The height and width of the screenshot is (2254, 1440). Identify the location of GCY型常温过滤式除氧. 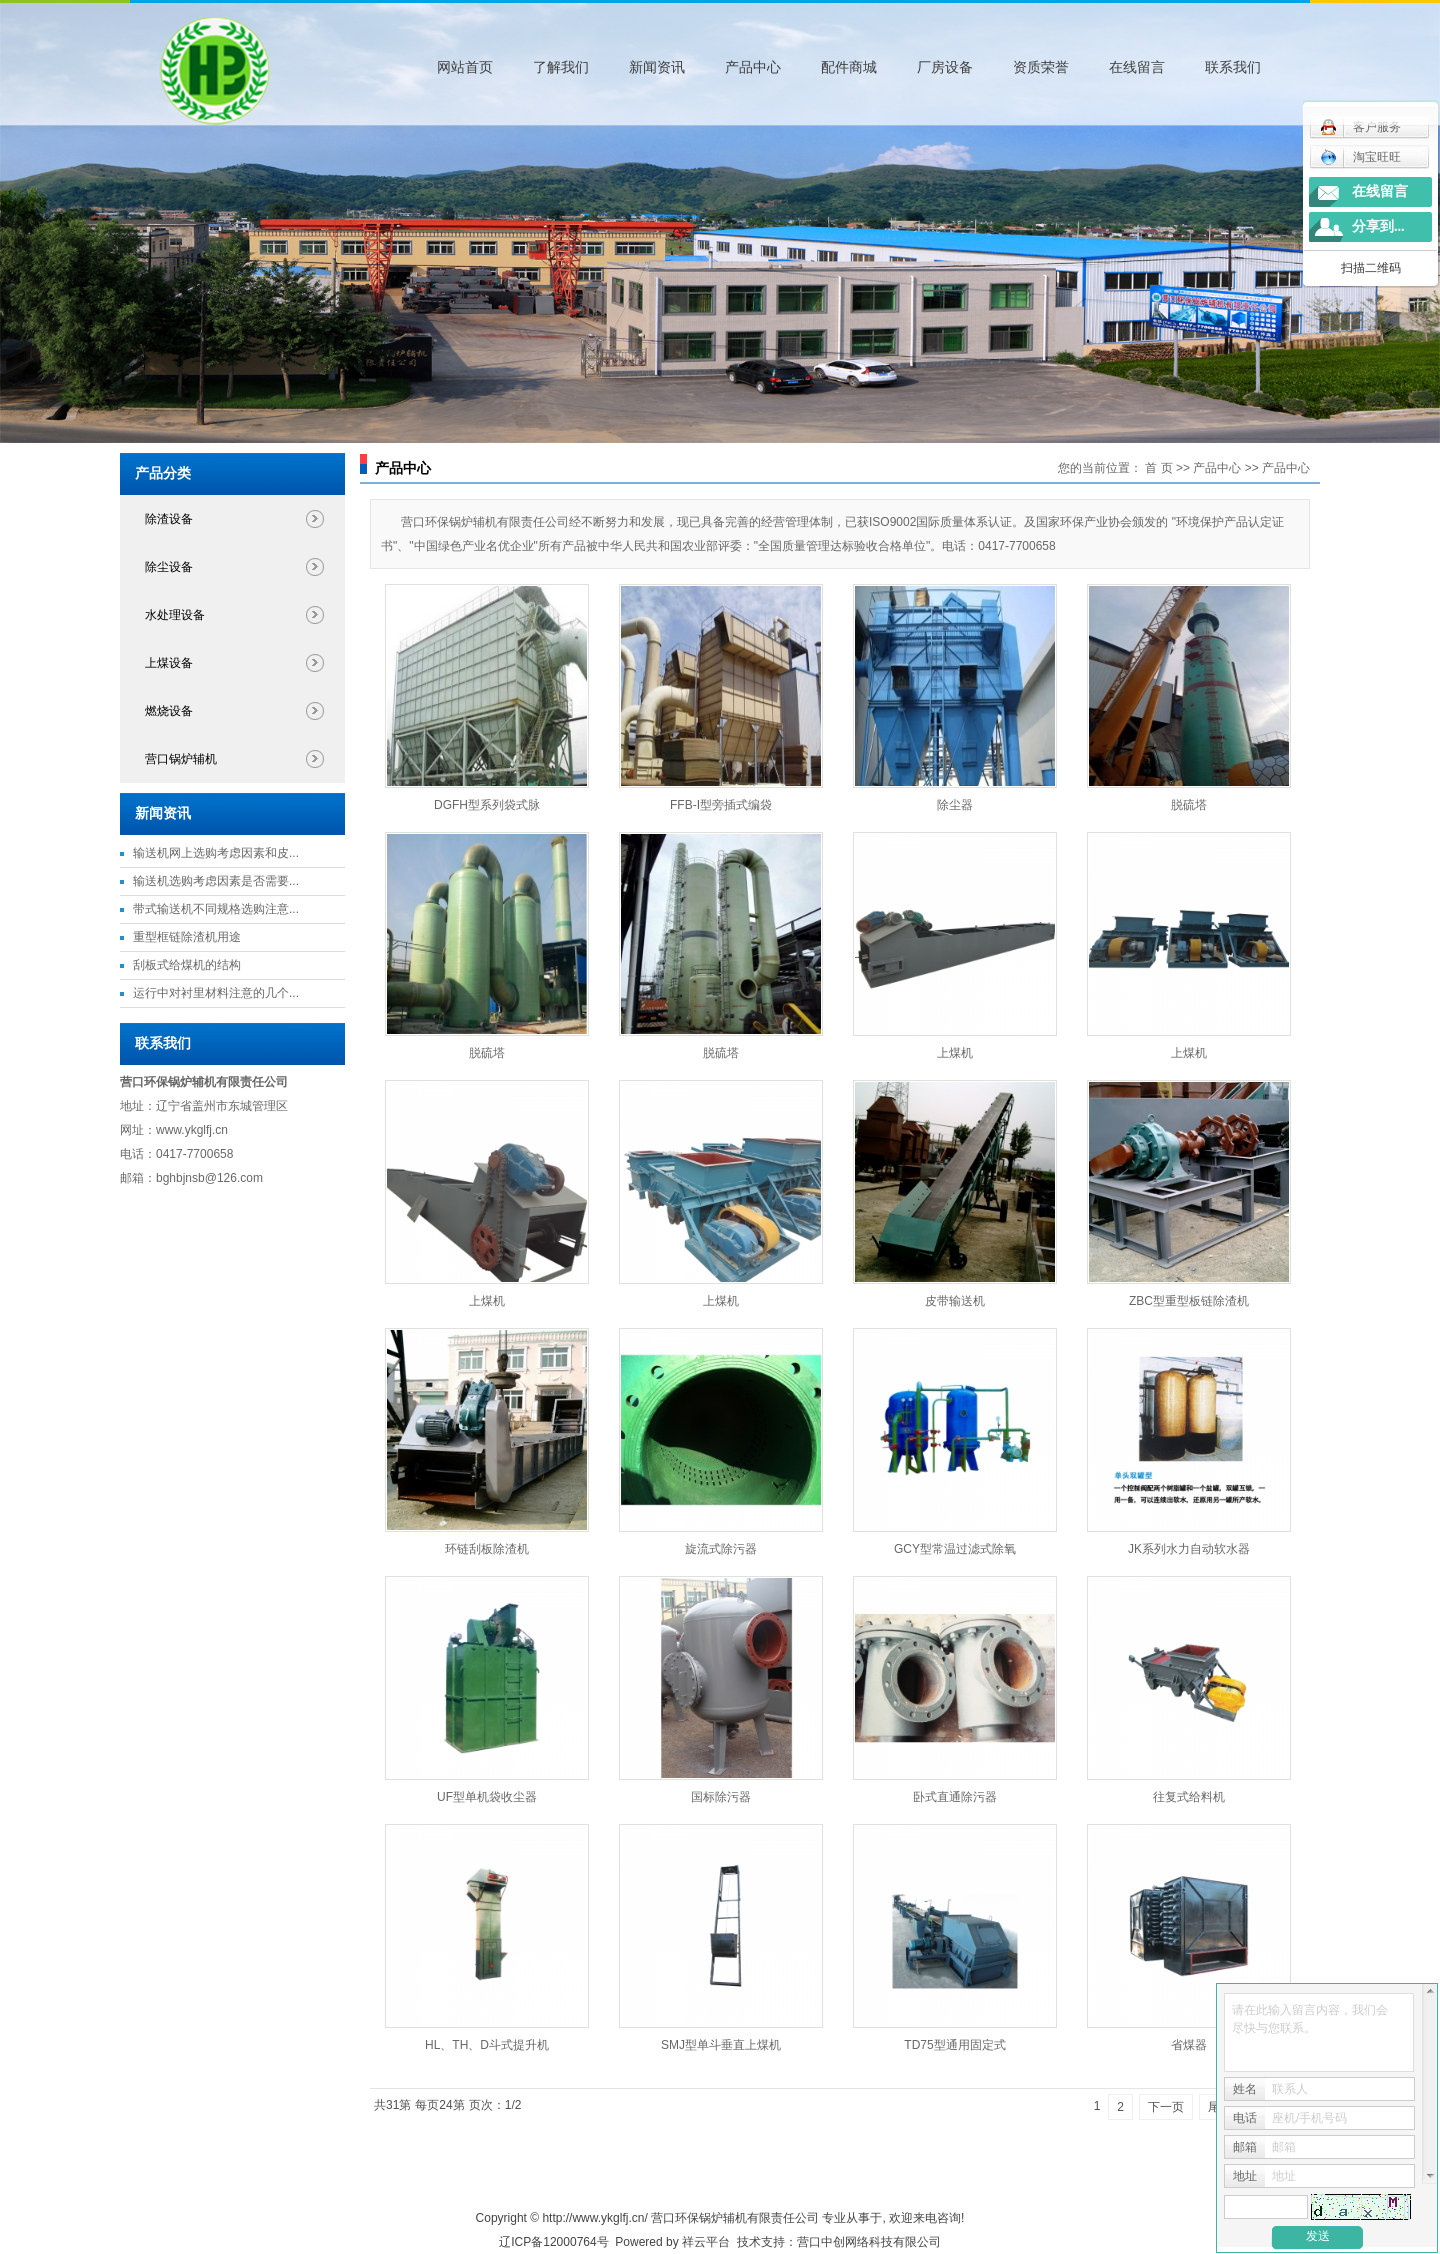
(955, 1549).